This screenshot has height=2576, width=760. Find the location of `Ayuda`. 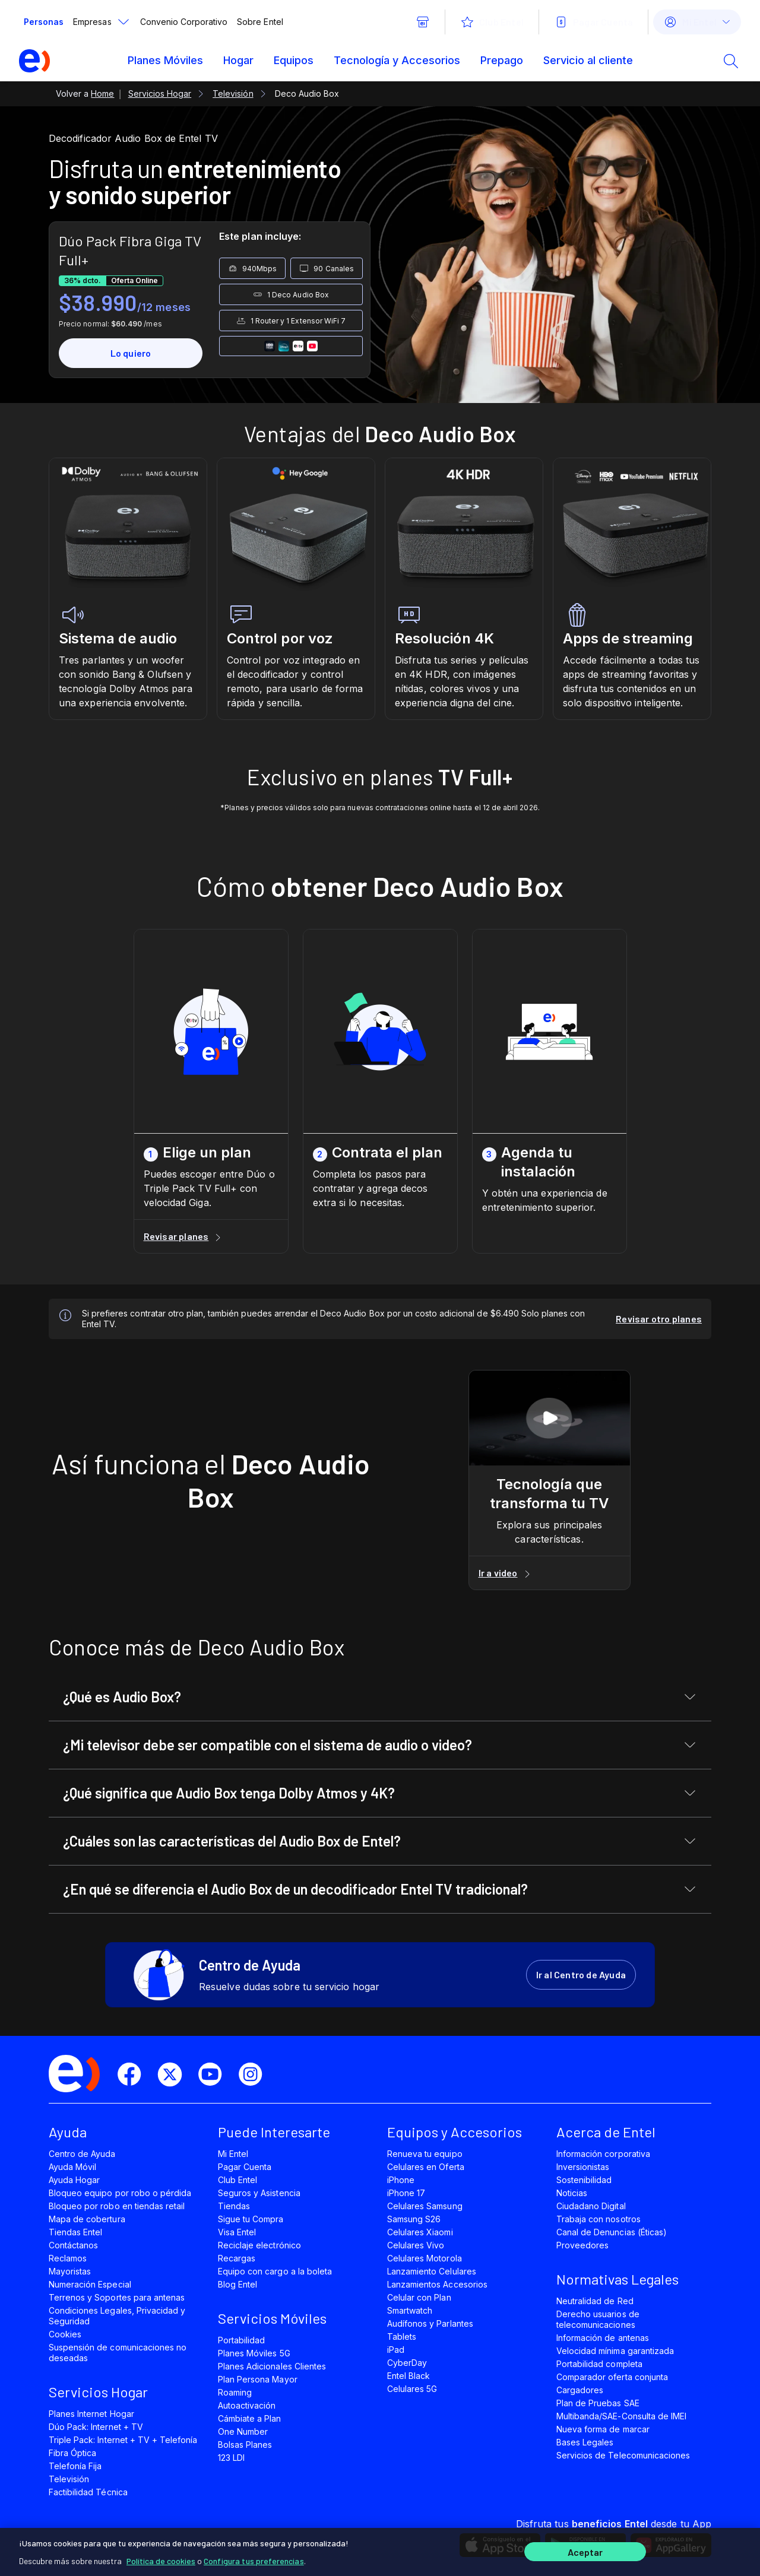

Ayuda is located at coordinates (68, 2131).